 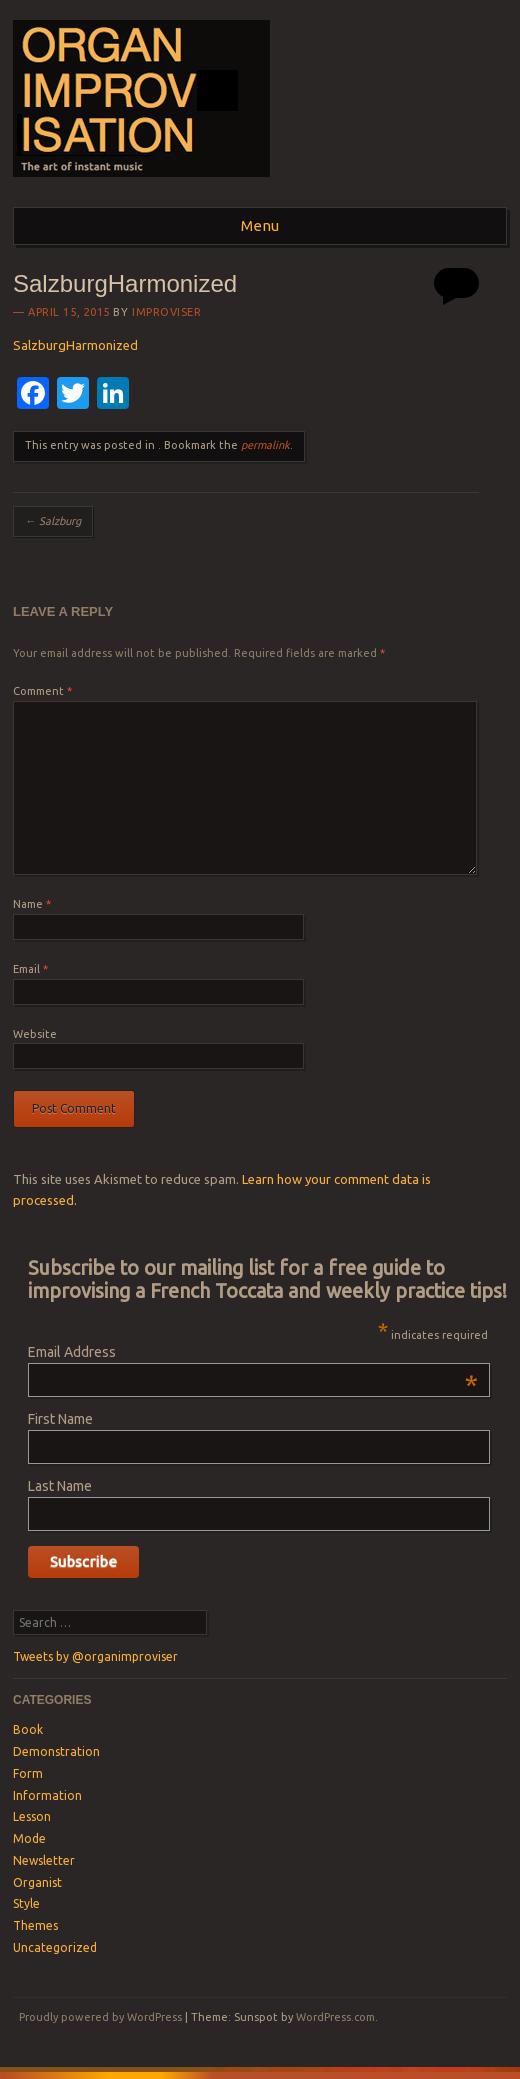 I want to click on Themes, so click(x=35, y=1925).